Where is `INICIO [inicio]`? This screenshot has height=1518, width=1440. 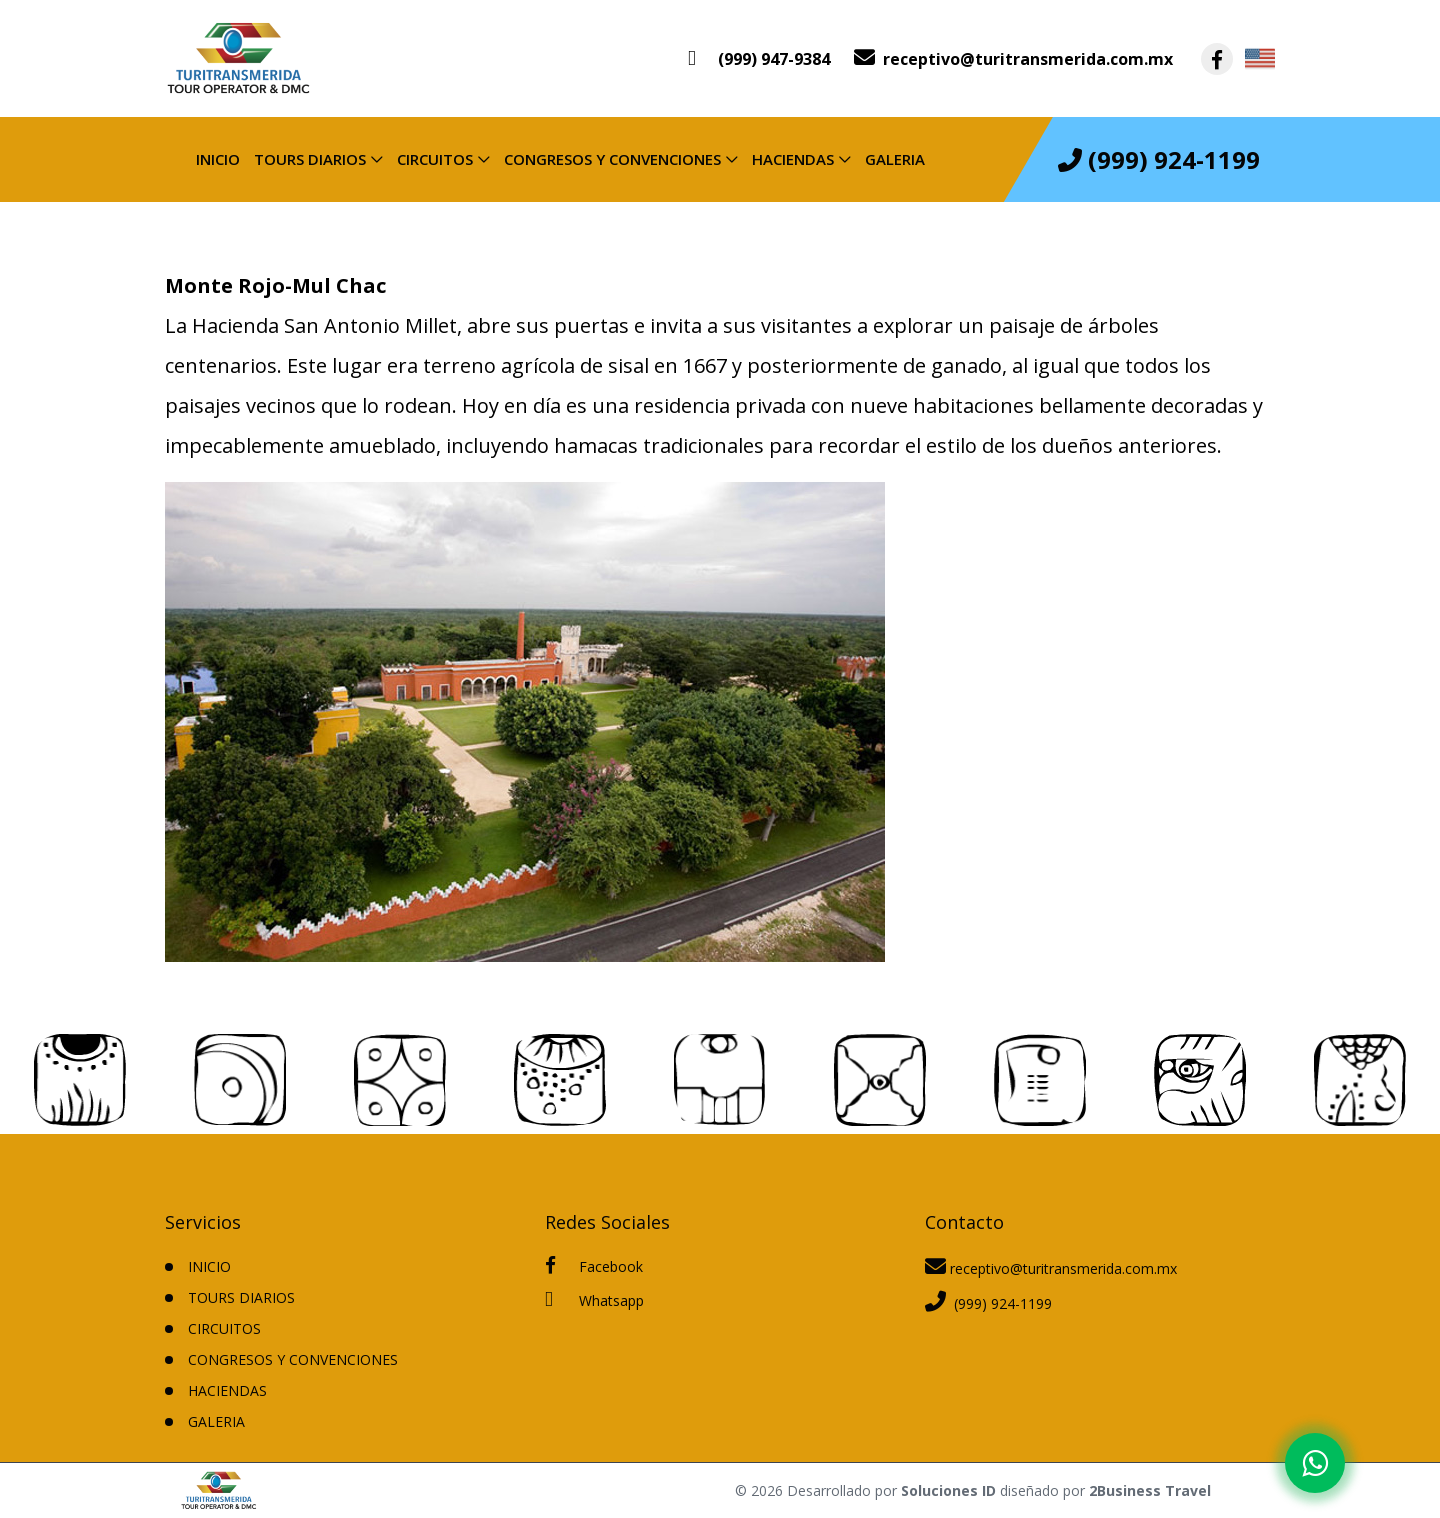 INICIO [inicio] is located at coordinates (218, 159).